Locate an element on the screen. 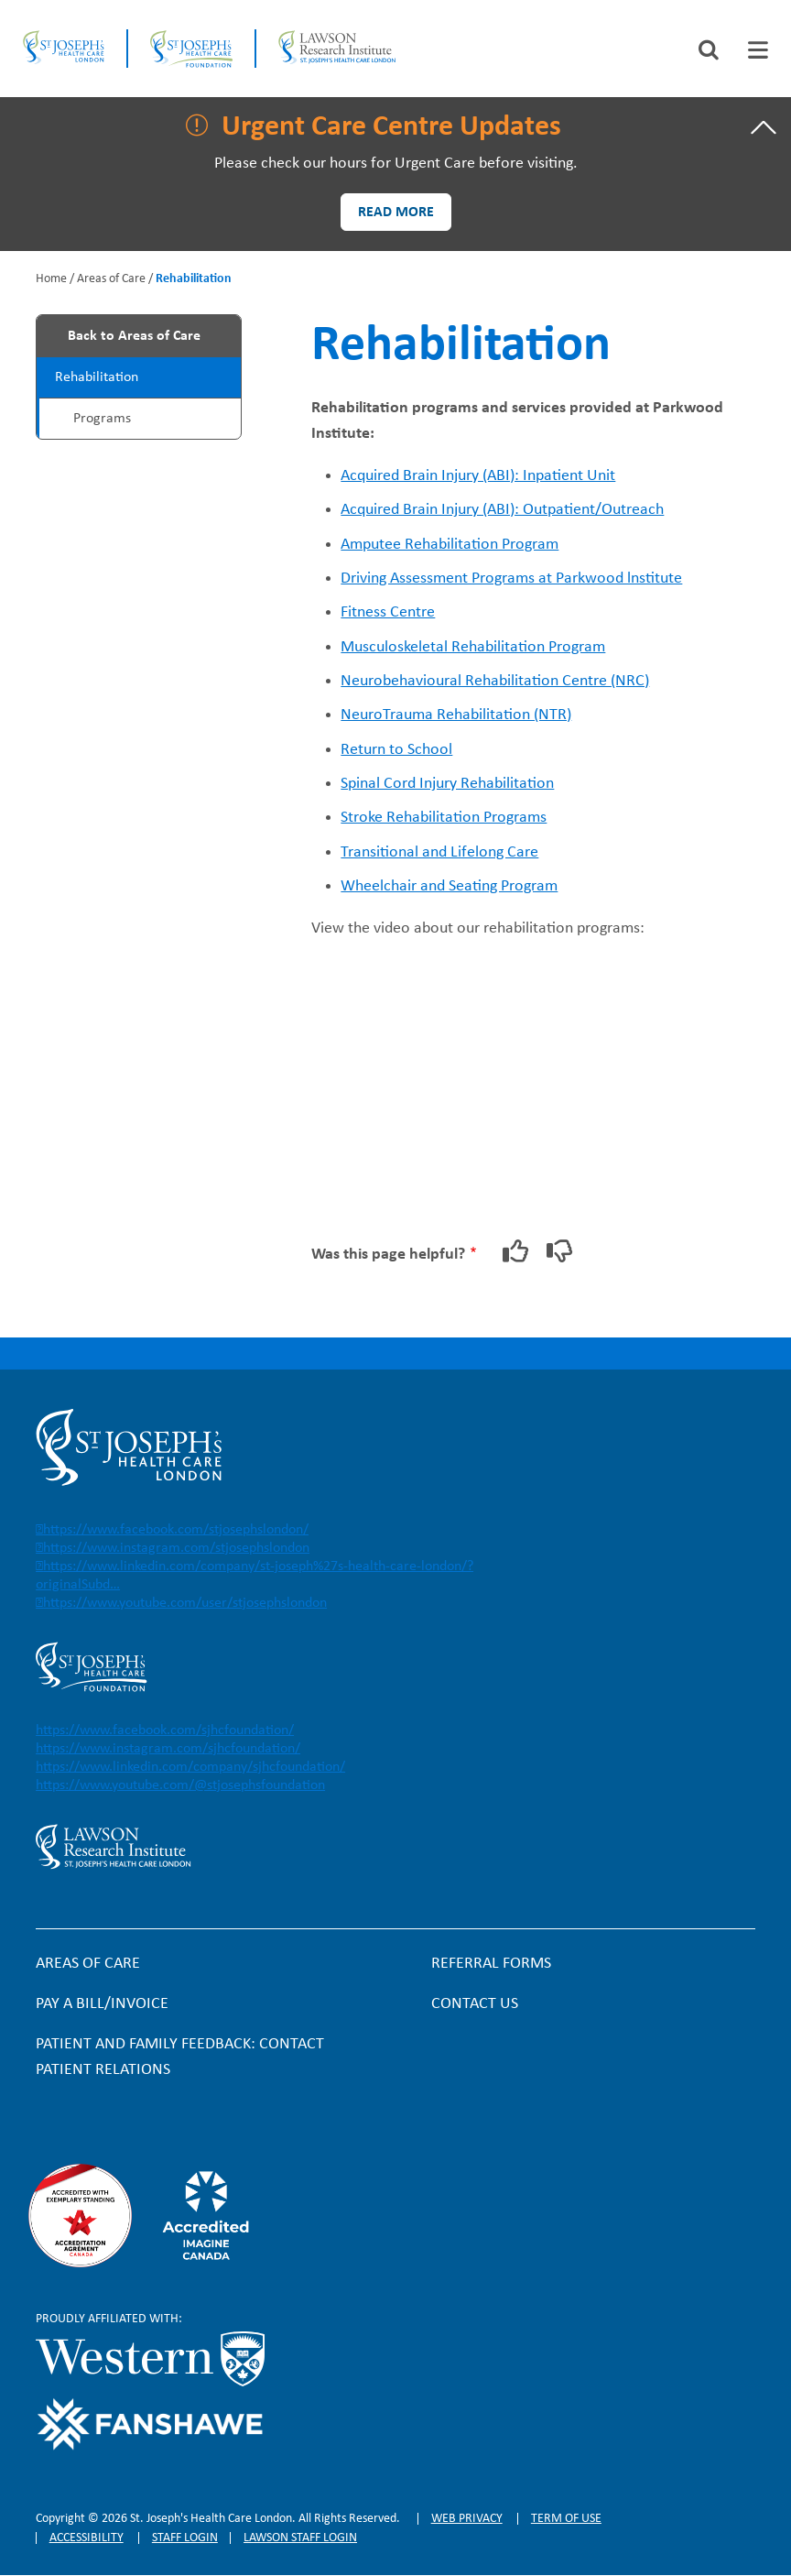 This screenshot has width=791, height=2576. Staff login is located at coordinates (185, 2538).